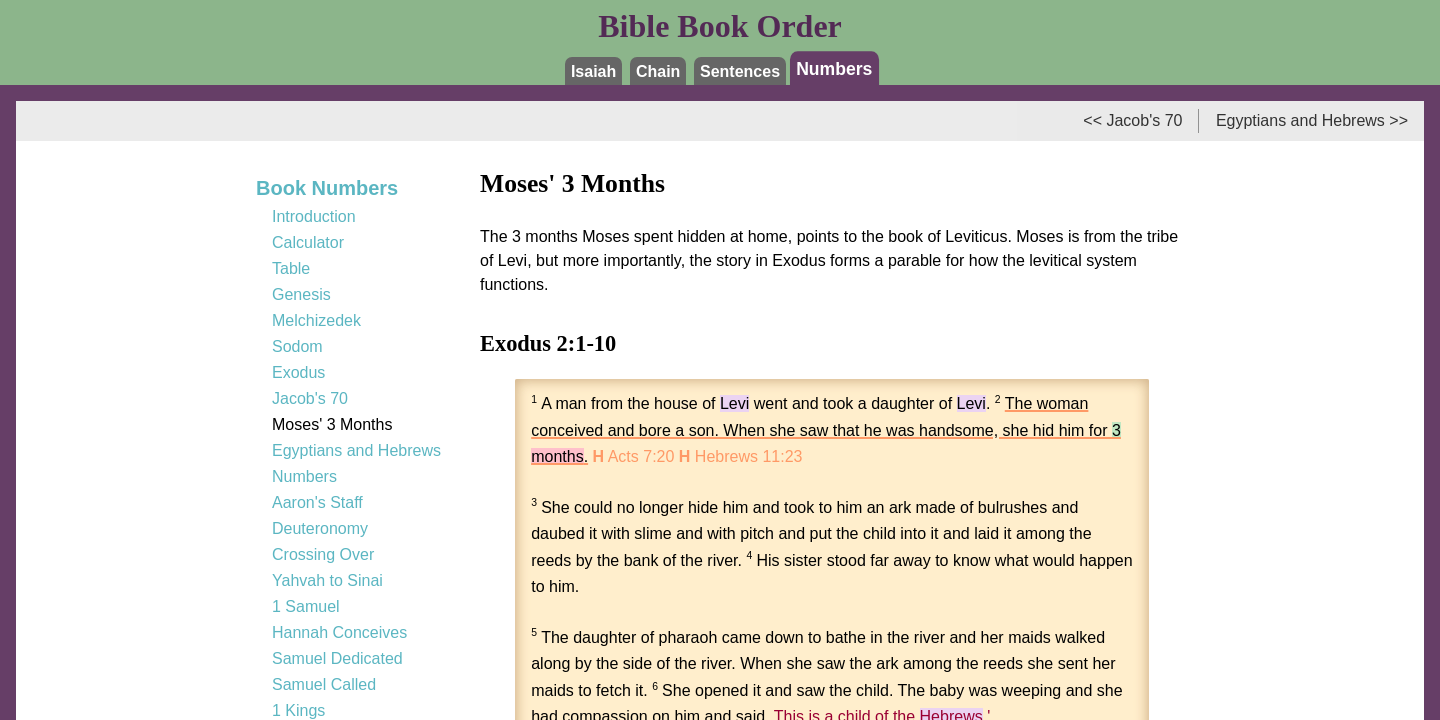 The width and height of the screenshot is (1440, 720). What do you see at coordinates (308, 242) in the screenshot?
I see `Calculator` at bounding box center [308, 242].